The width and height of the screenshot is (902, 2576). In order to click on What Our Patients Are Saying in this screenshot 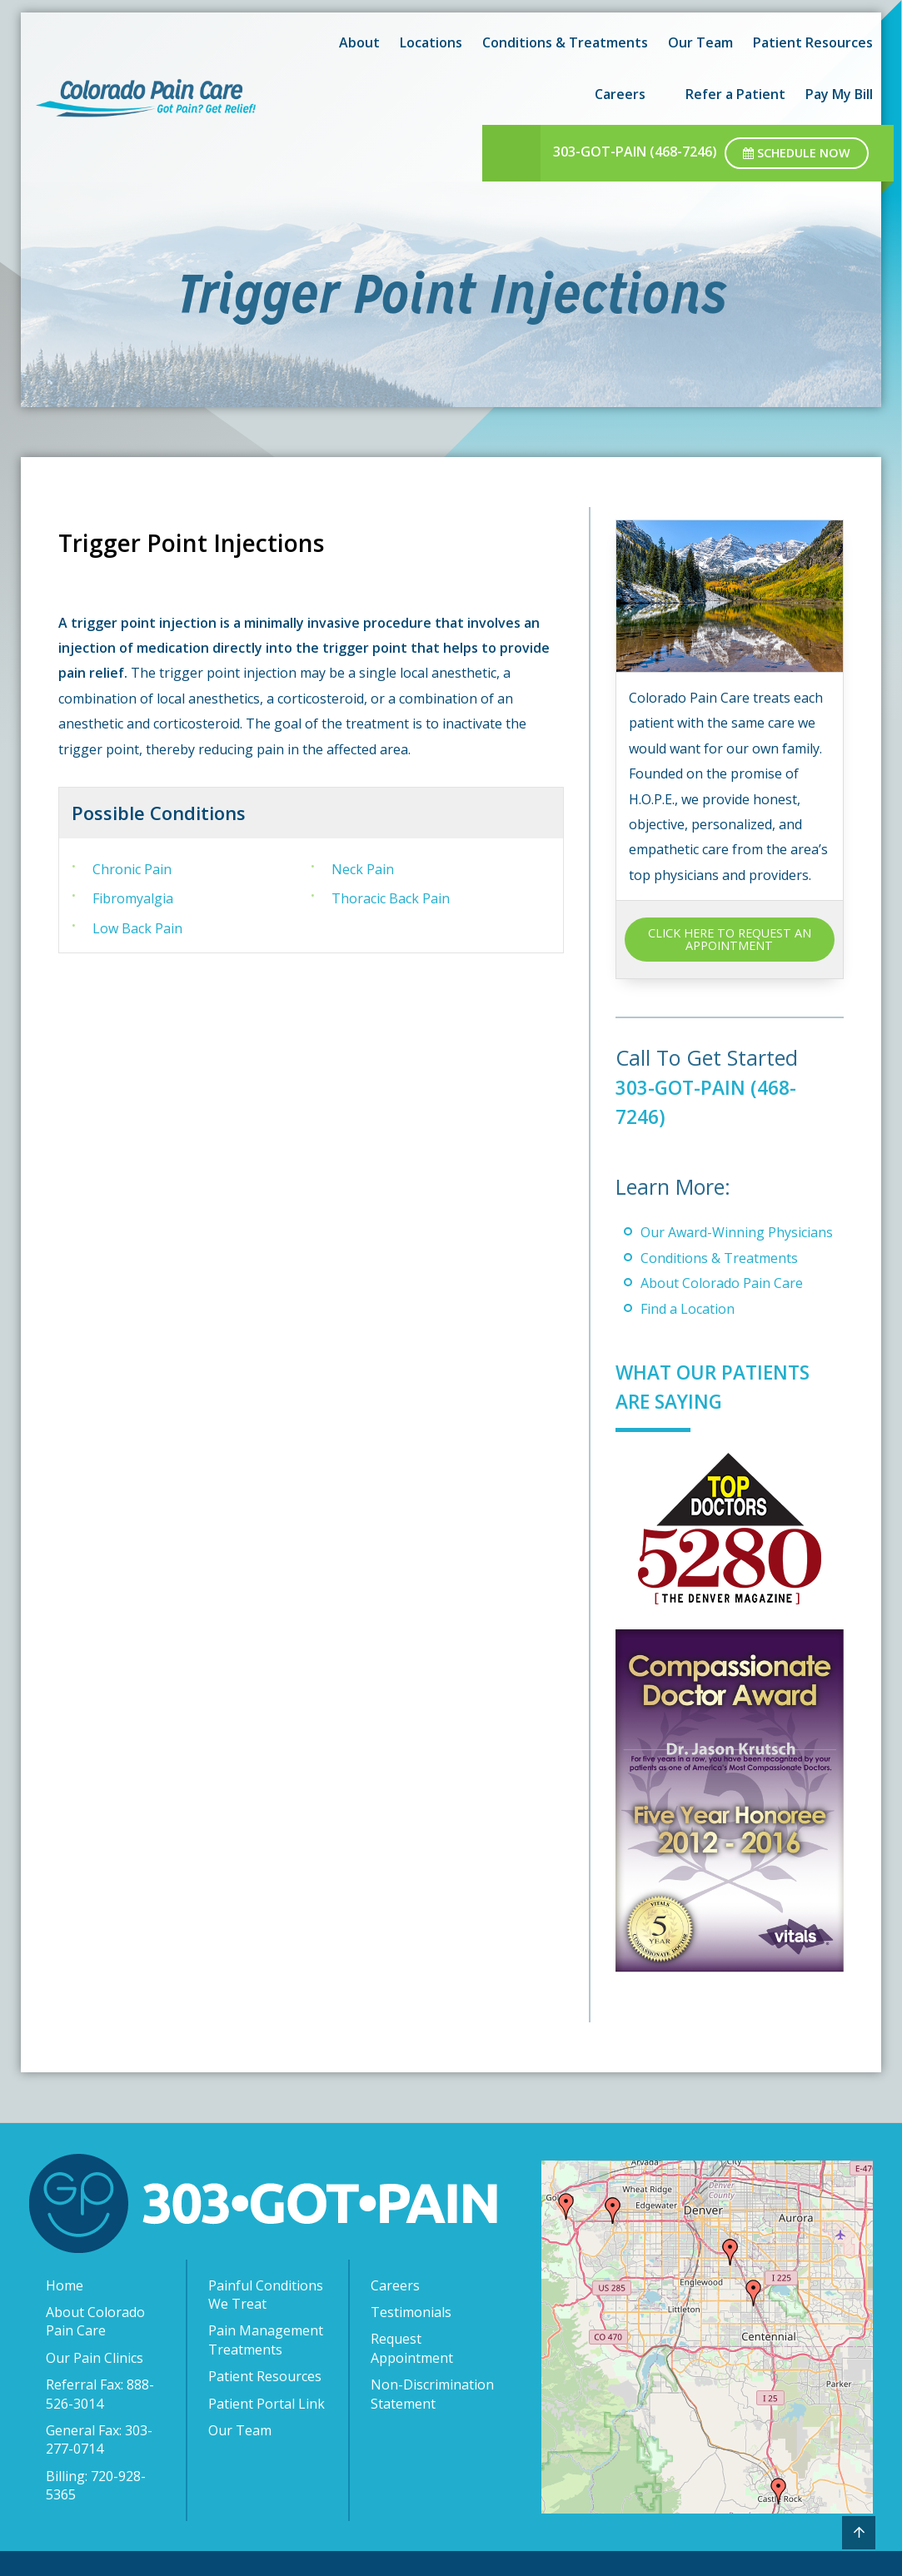, I will do `click(722, 1386)`.